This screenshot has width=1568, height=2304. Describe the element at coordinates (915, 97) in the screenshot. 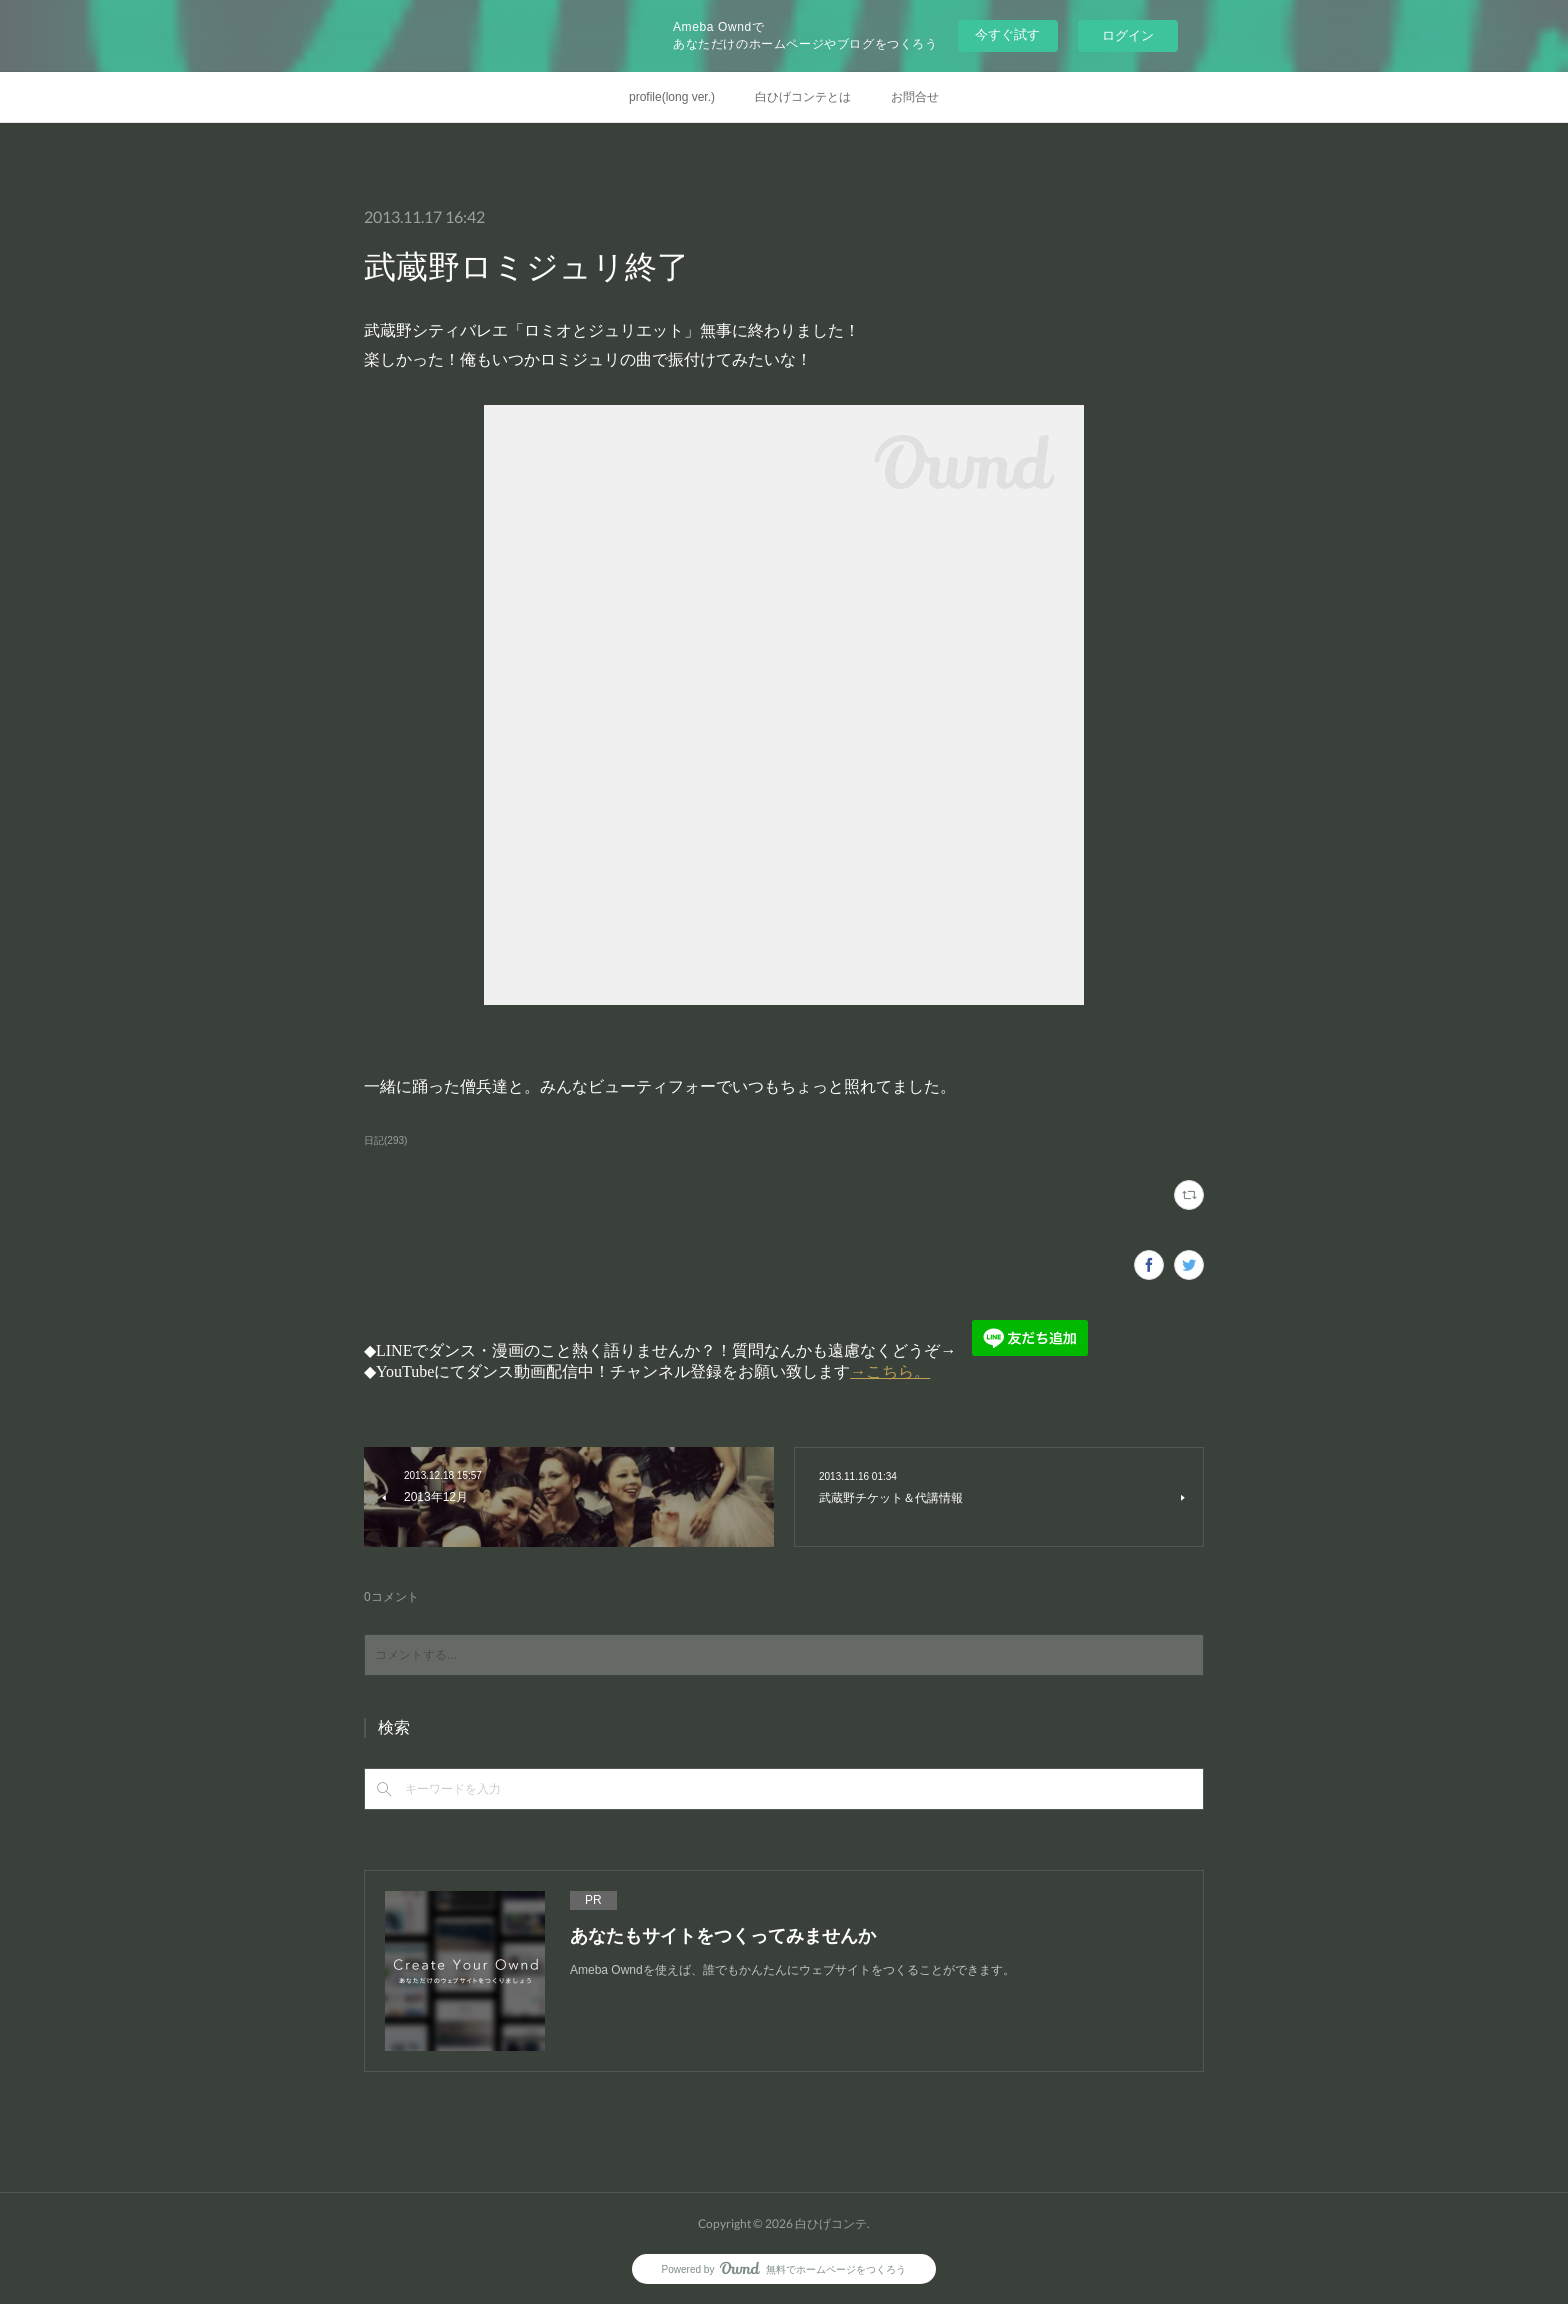

I see `お問合せ` at that location.